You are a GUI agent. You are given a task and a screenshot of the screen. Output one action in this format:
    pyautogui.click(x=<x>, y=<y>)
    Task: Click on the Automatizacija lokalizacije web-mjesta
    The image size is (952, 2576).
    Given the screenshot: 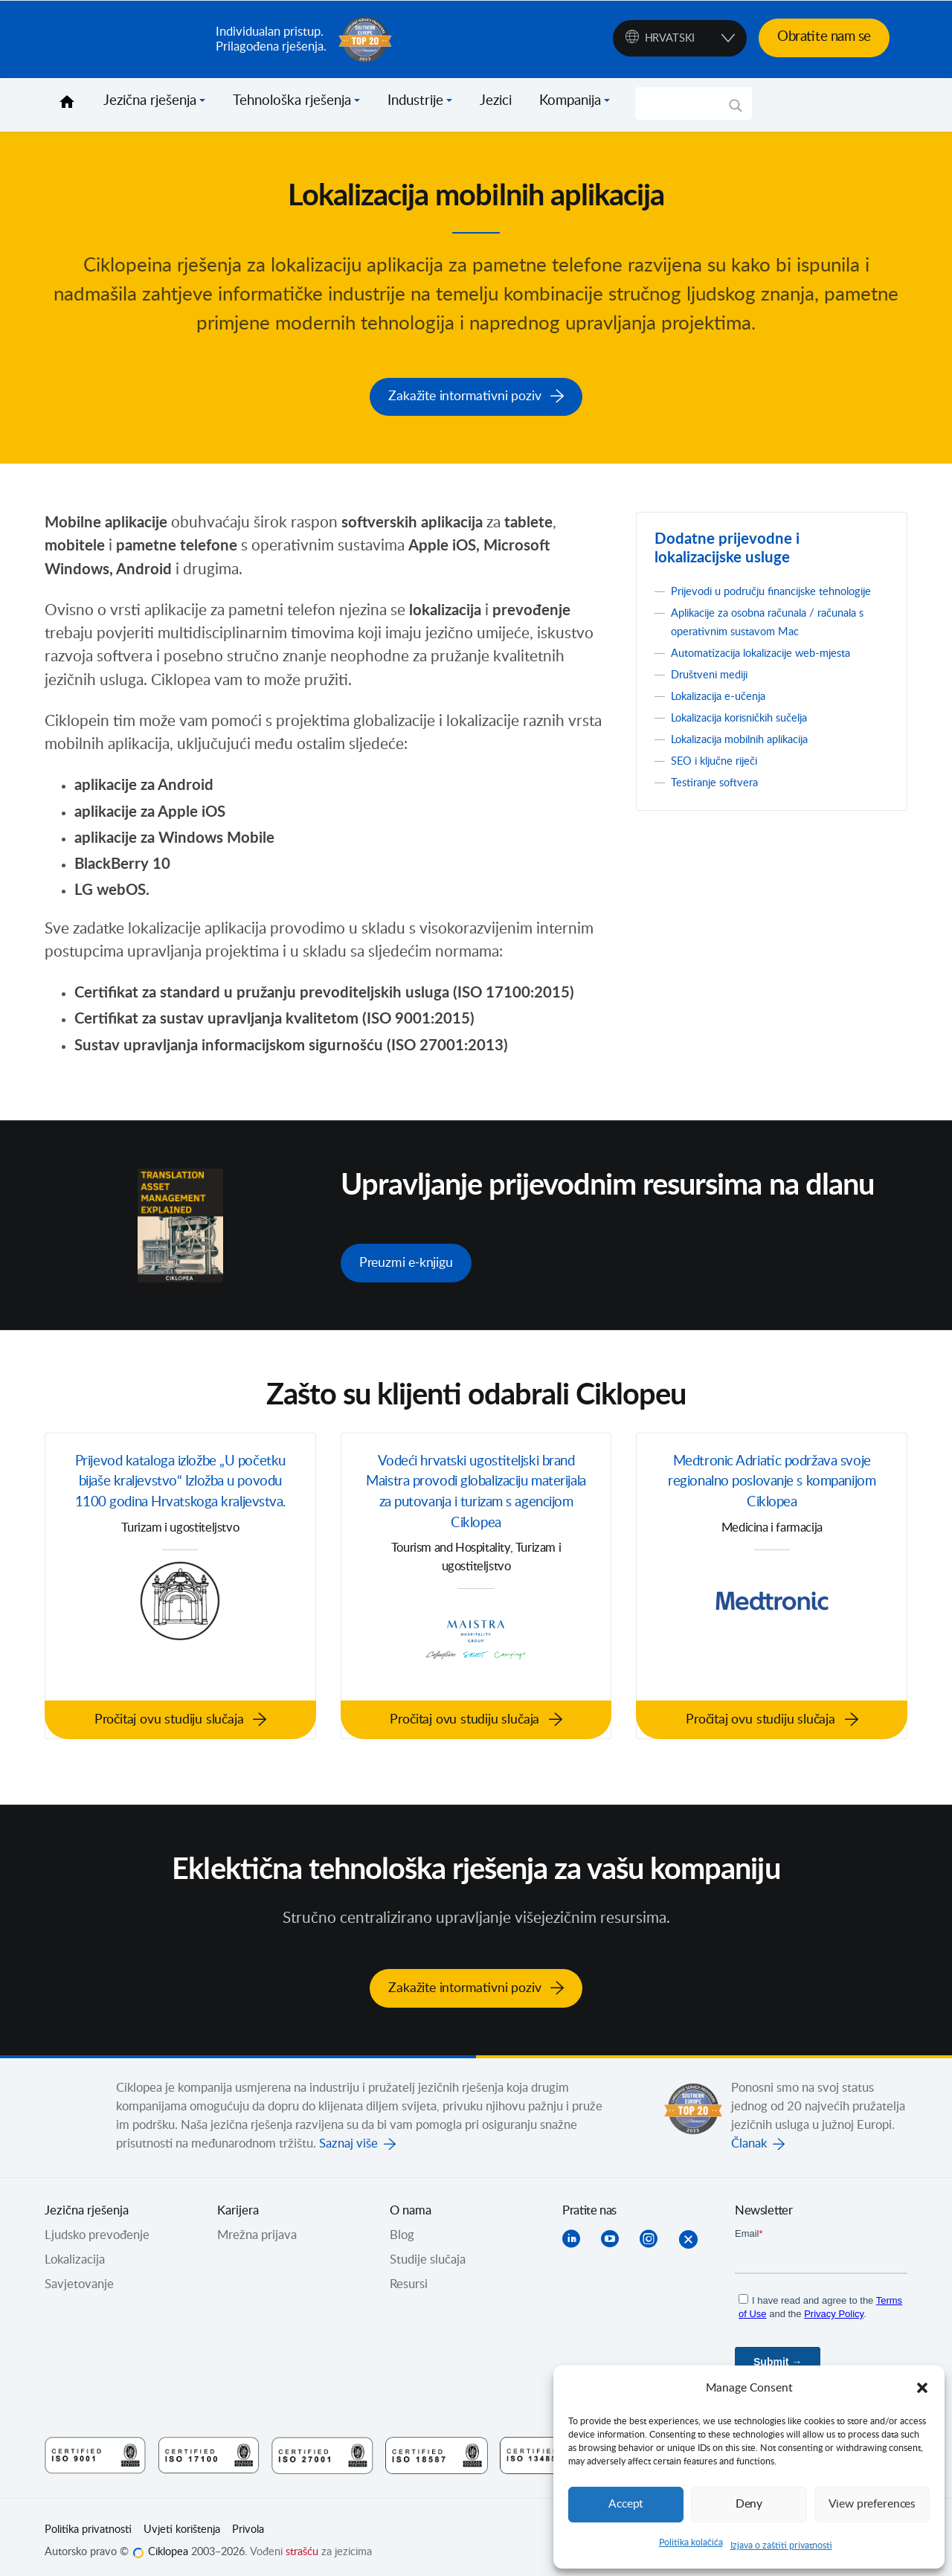 What is the action you would take?
    pyautogui.click(x=774, y=669)
    